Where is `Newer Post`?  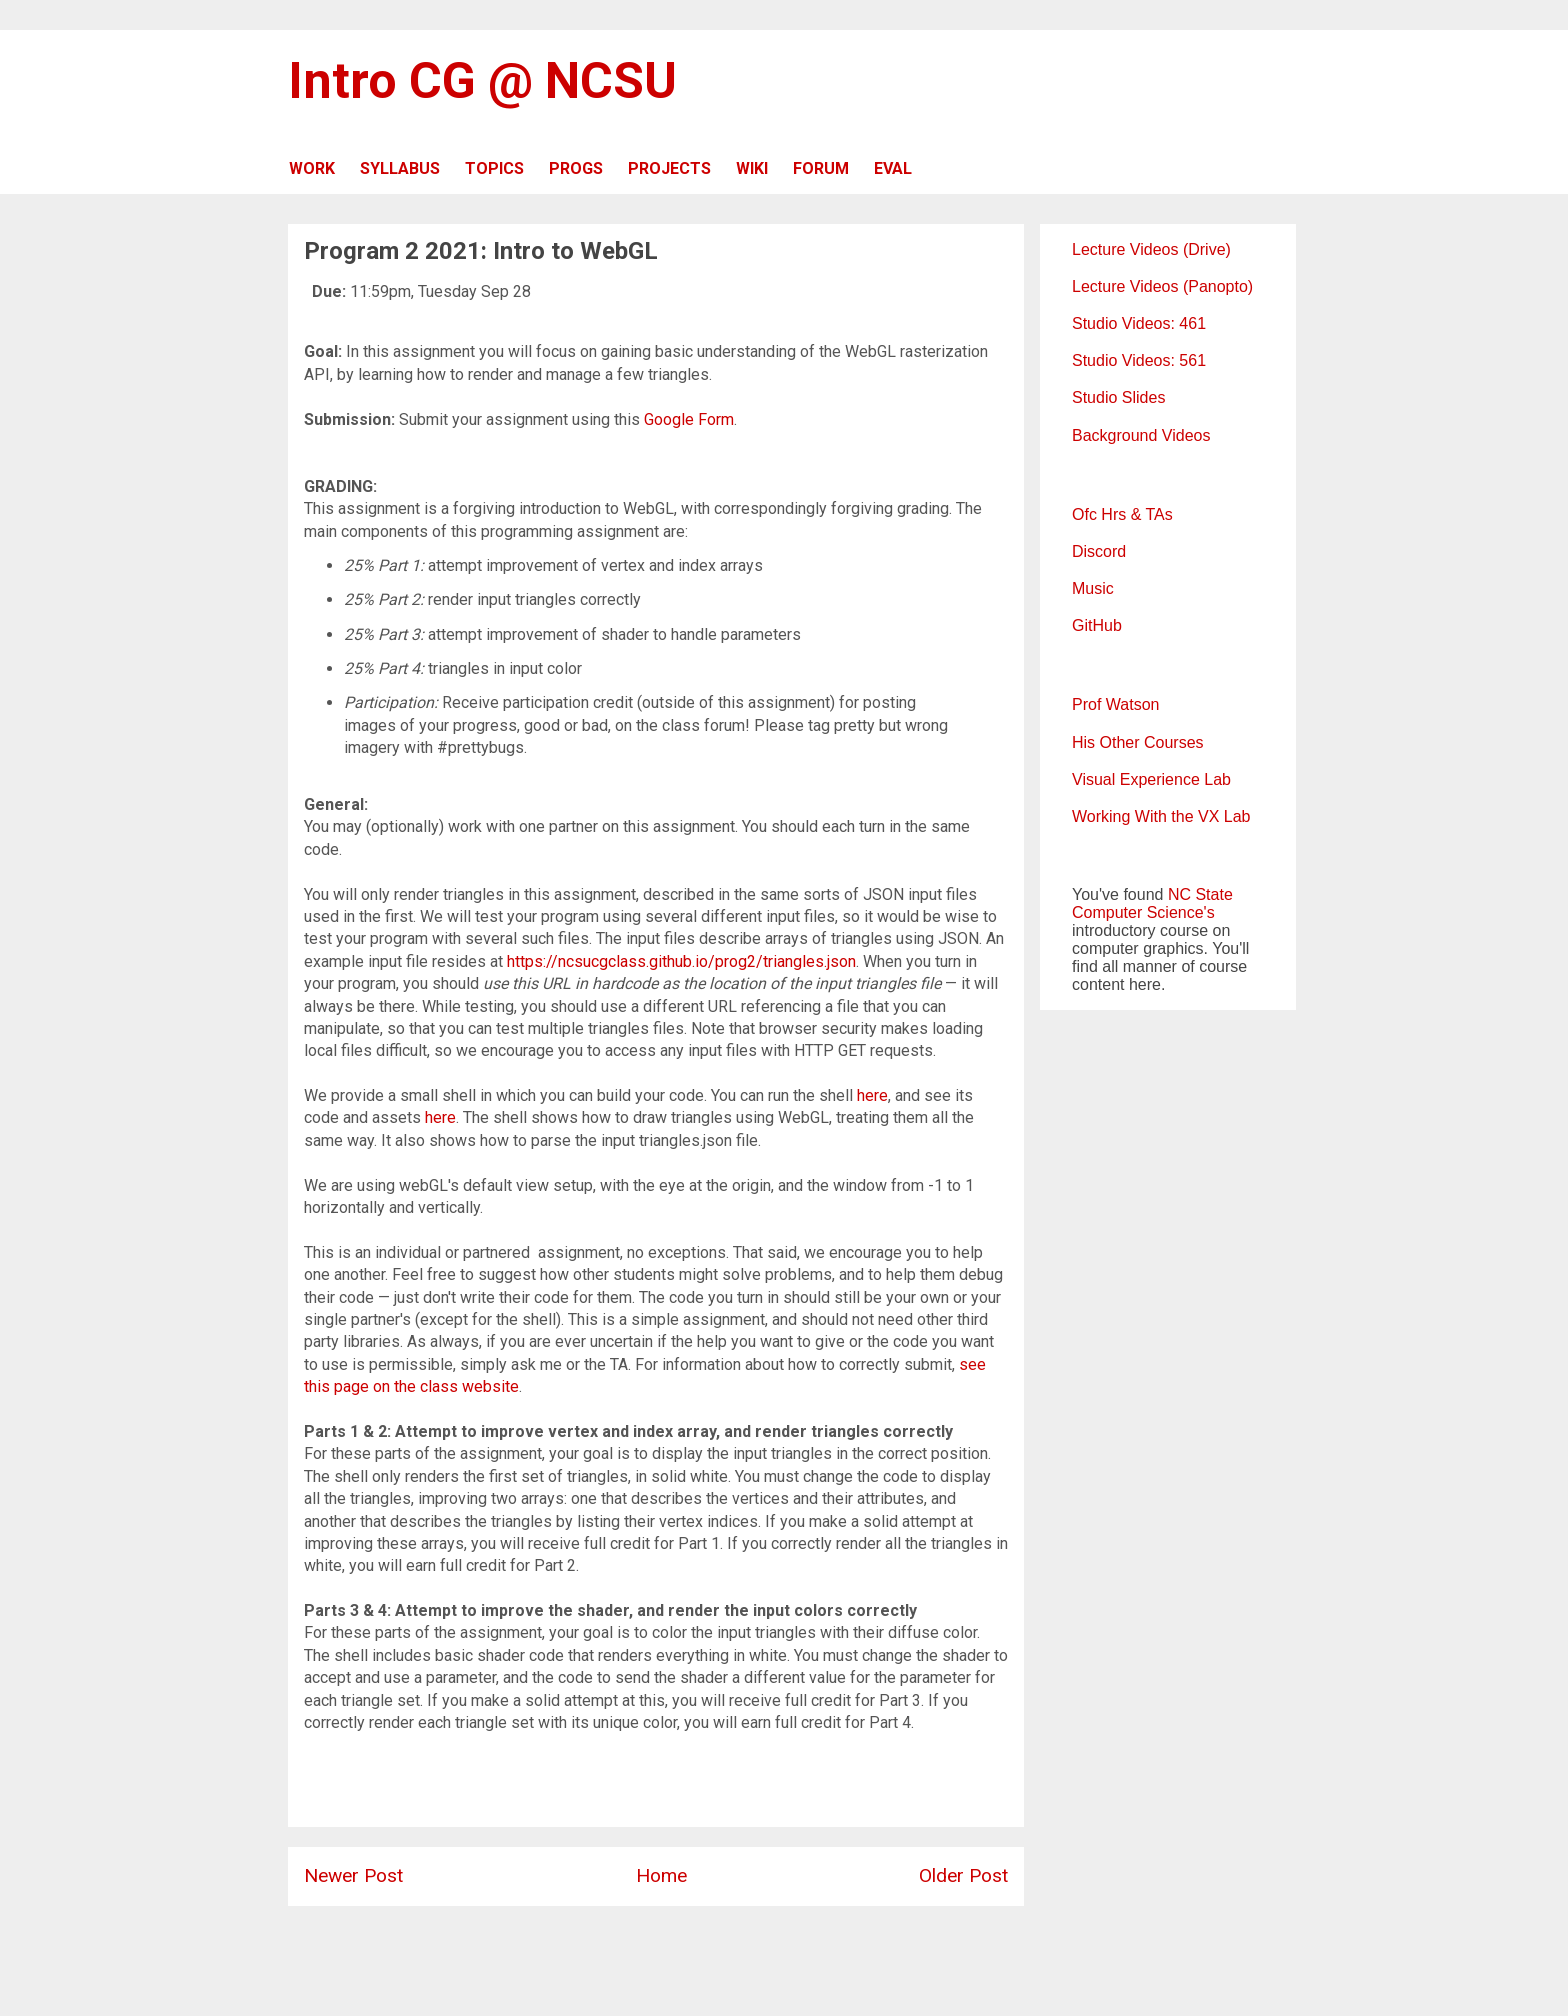 Newer Post is located at coordinates (353, 1875).